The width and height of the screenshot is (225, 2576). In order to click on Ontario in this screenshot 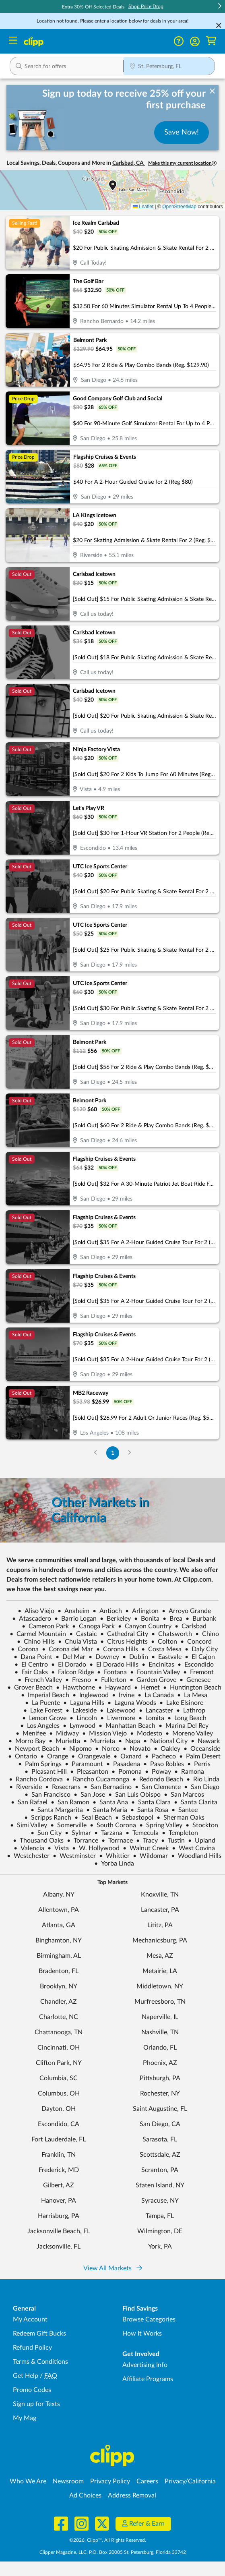, I will do `click(22, 1756)`.